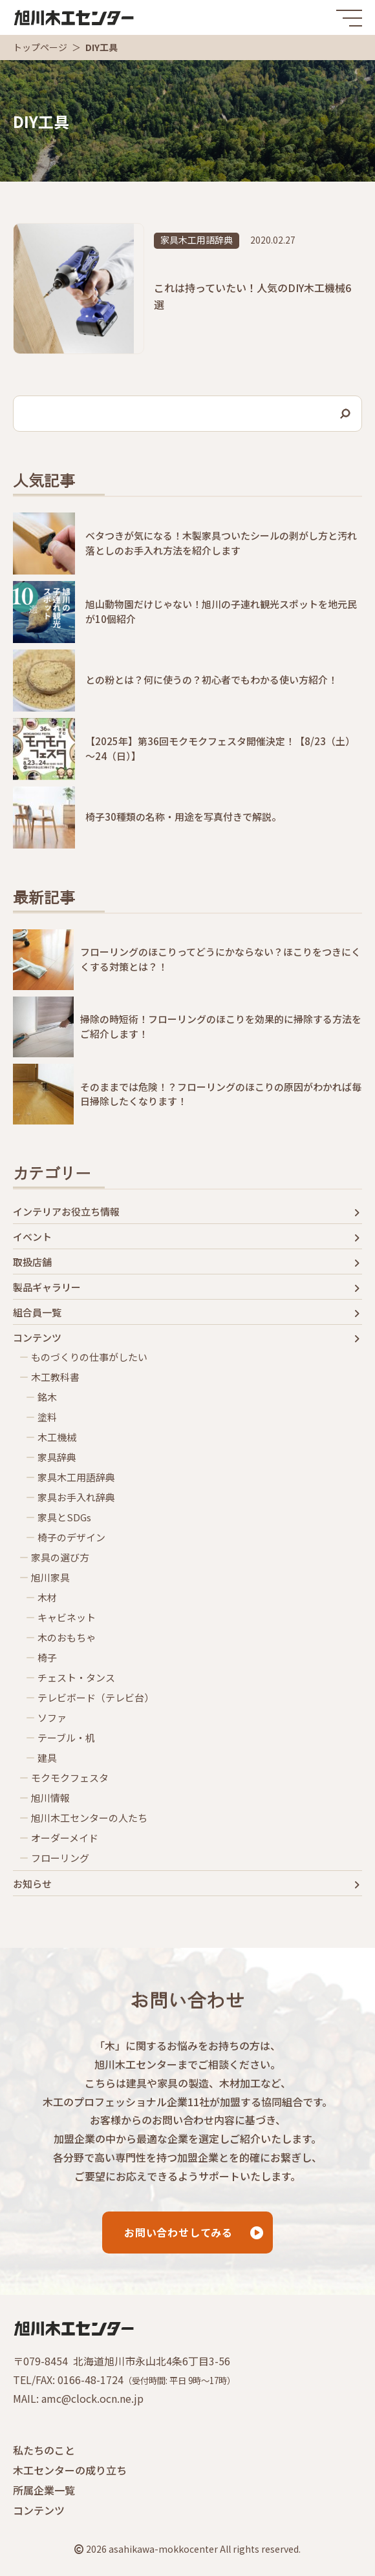 The height and width of the screenshot is (2576, 375). What do you see at coordinates (67, 1617) in the screenshot?
I see `キャビネット` at bounding box center [67, 1617].